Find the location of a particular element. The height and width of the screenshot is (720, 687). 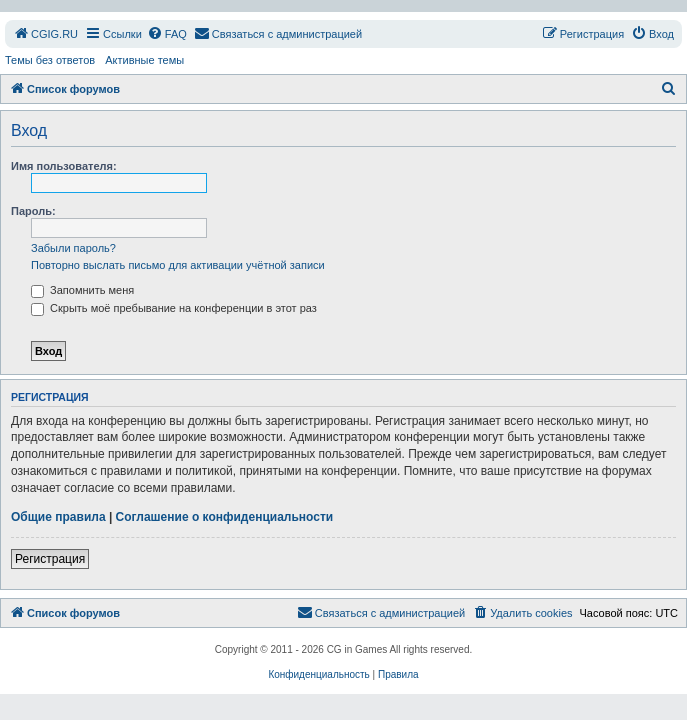

Активные темы is located at coordinates (144, 60).